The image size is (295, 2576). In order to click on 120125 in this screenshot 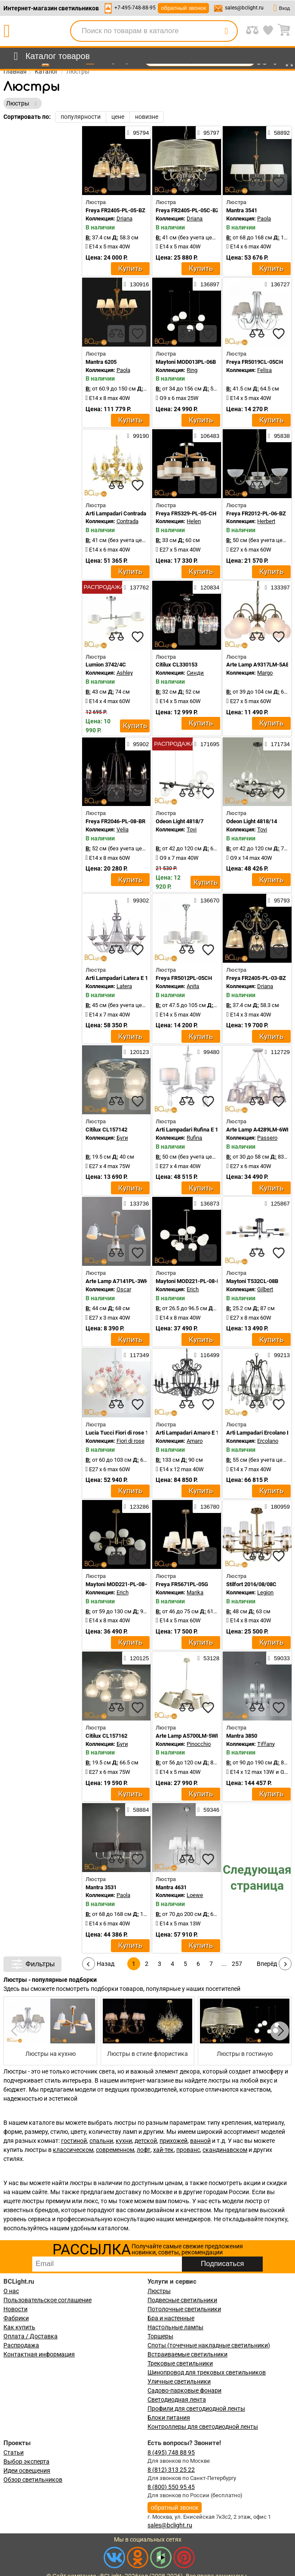, I will do `click(136, 1658)`.